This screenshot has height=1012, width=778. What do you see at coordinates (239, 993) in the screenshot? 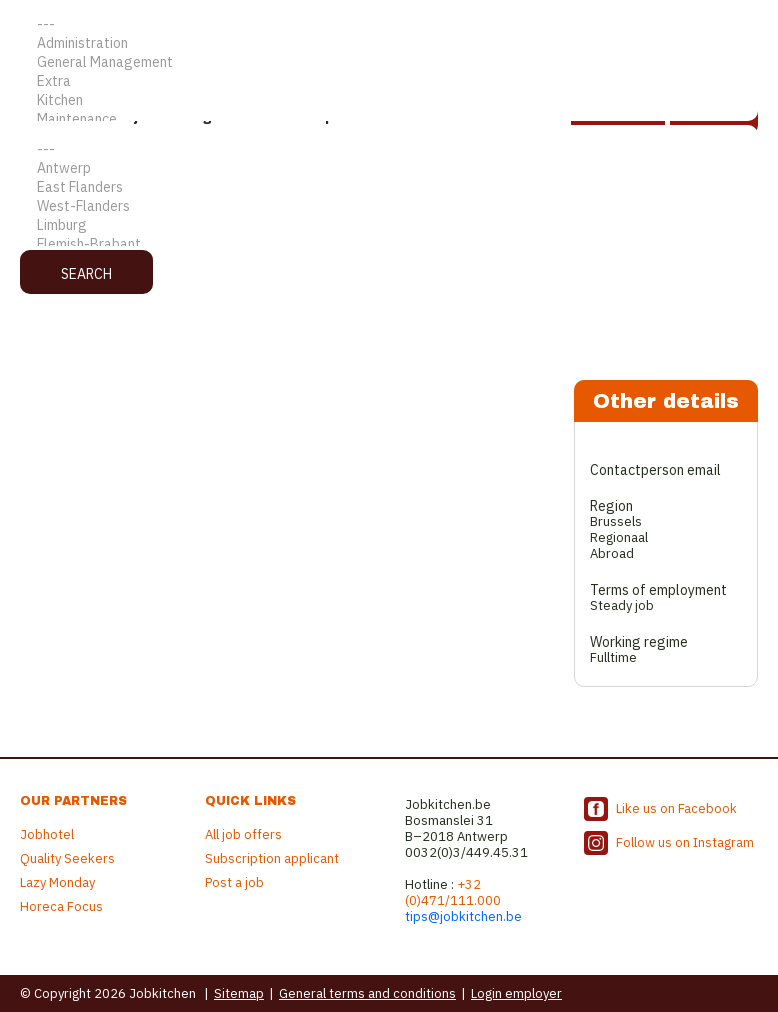
I see `Sitemap` at bounding box center [239, 993].